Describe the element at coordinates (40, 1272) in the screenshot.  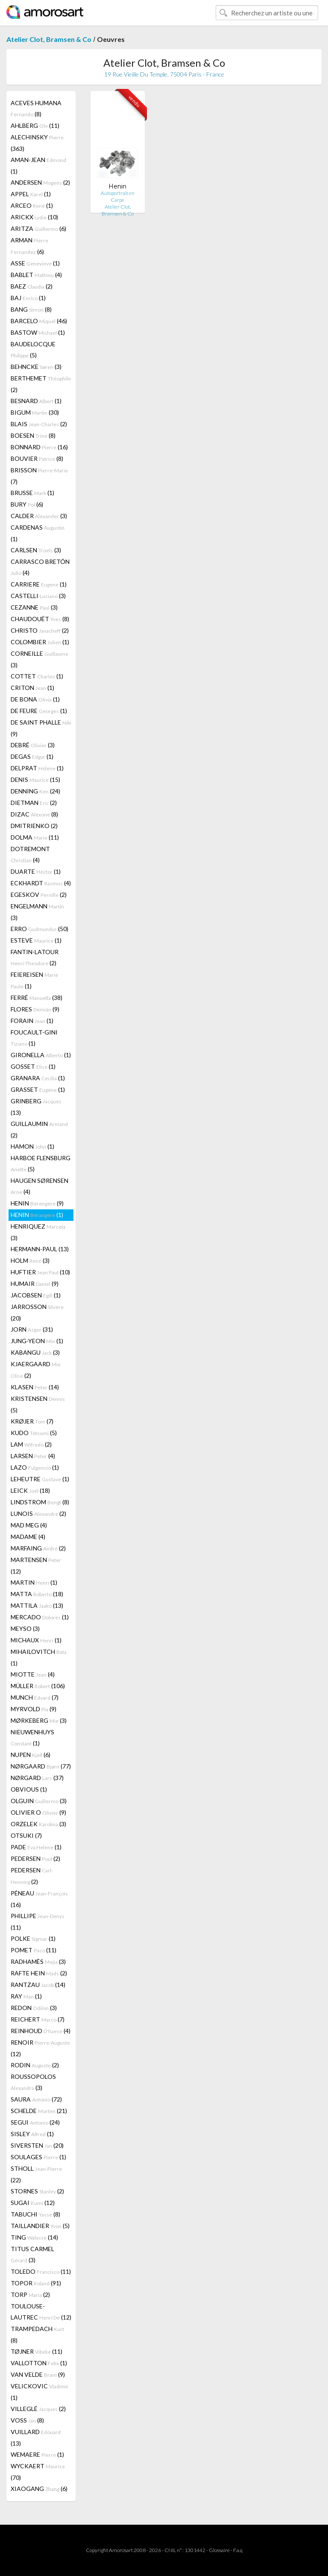
I see `HUFTIER (10)` at that location.